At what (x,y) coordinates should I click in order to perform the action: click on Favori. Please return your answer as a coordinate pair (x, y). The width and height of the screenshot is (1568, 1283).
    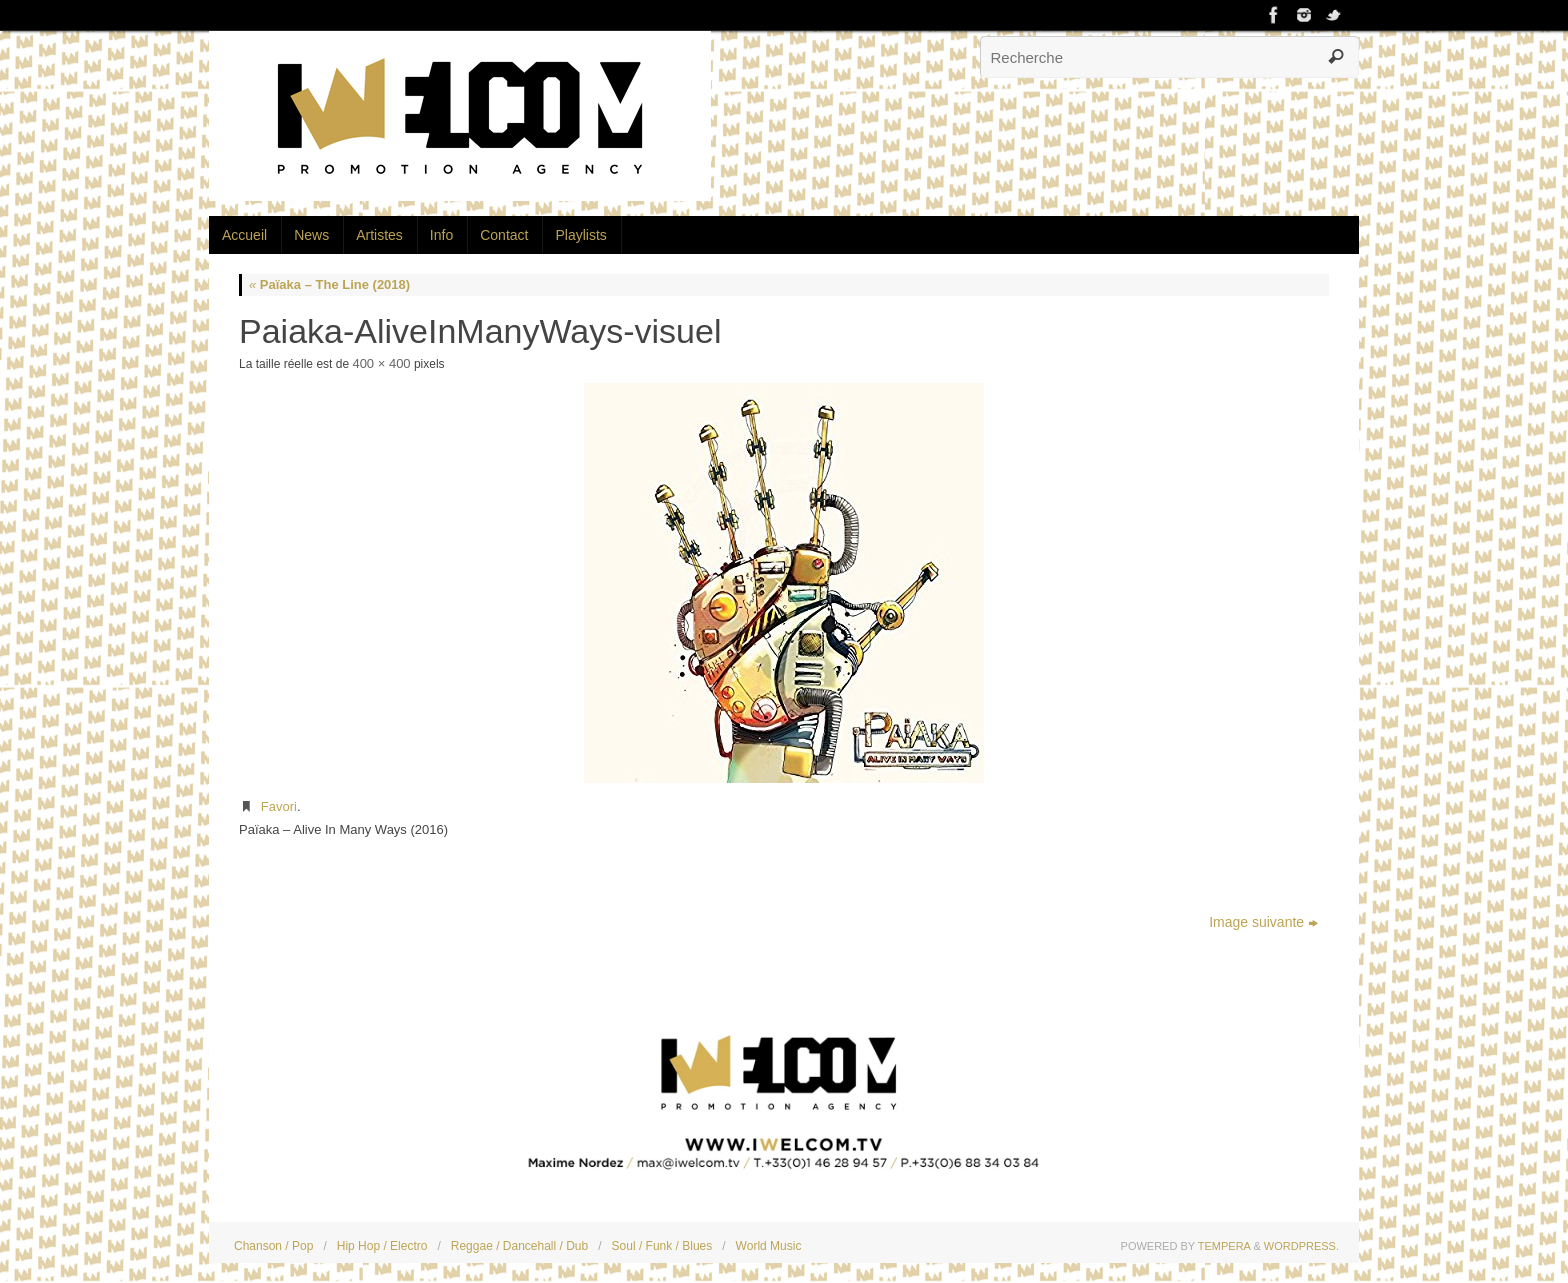
    Looking at the image, I should click on (279, 806).